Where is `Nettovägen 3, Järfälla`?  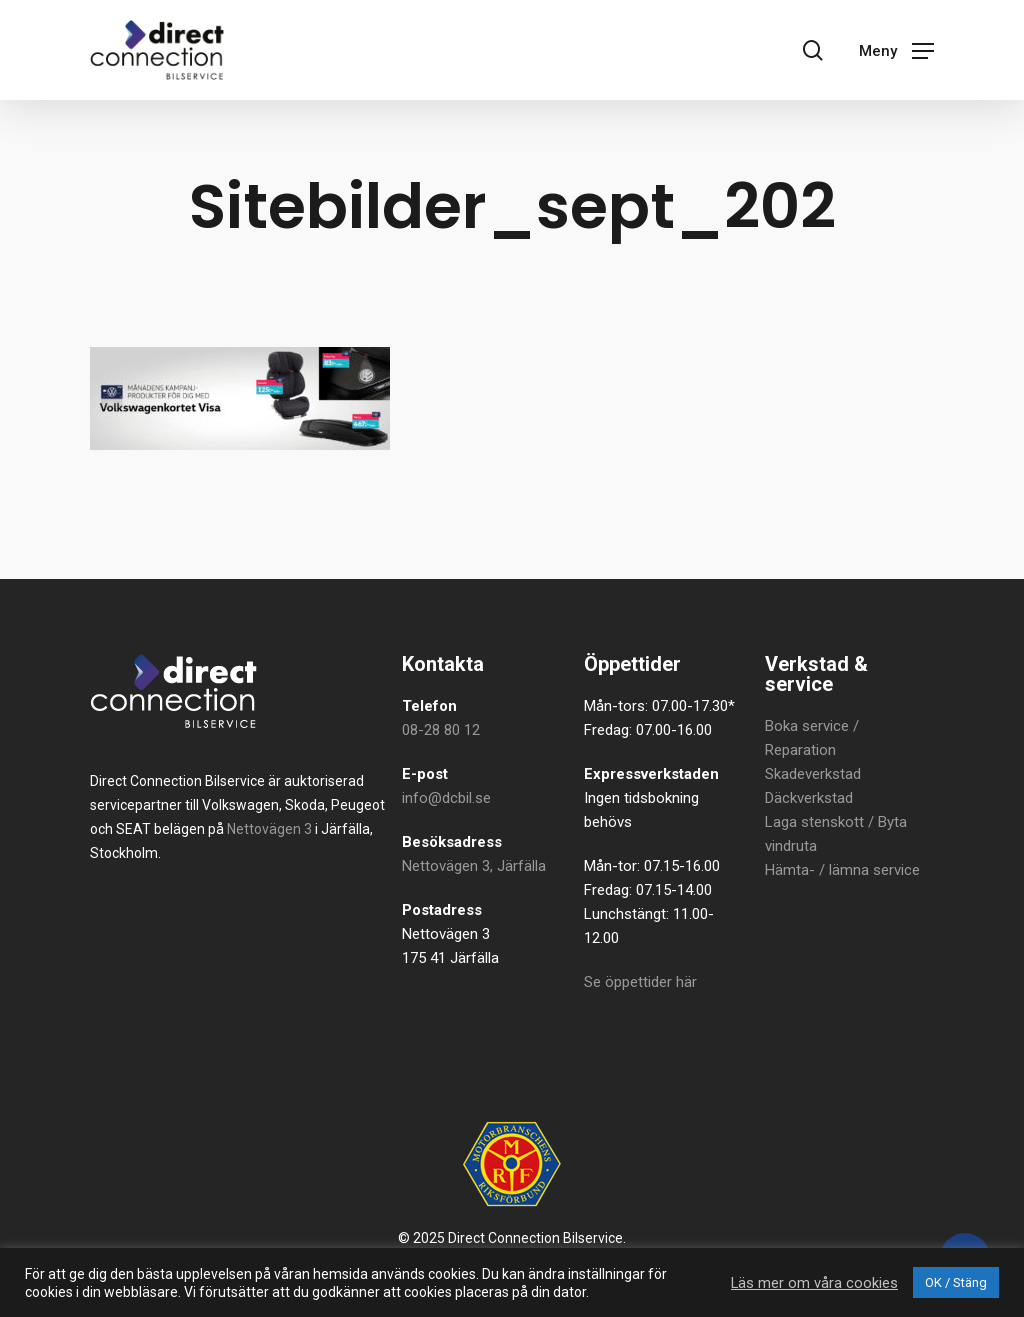
Nettovägen 3, Järfälla is located at coordinates (474, 866).